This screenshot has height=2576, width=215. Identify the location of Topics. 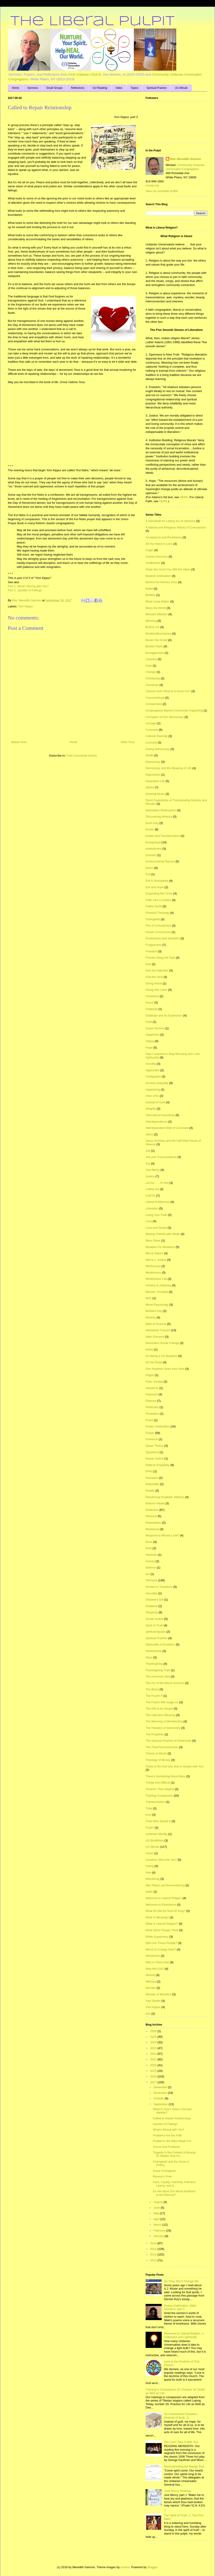
(134, 87).